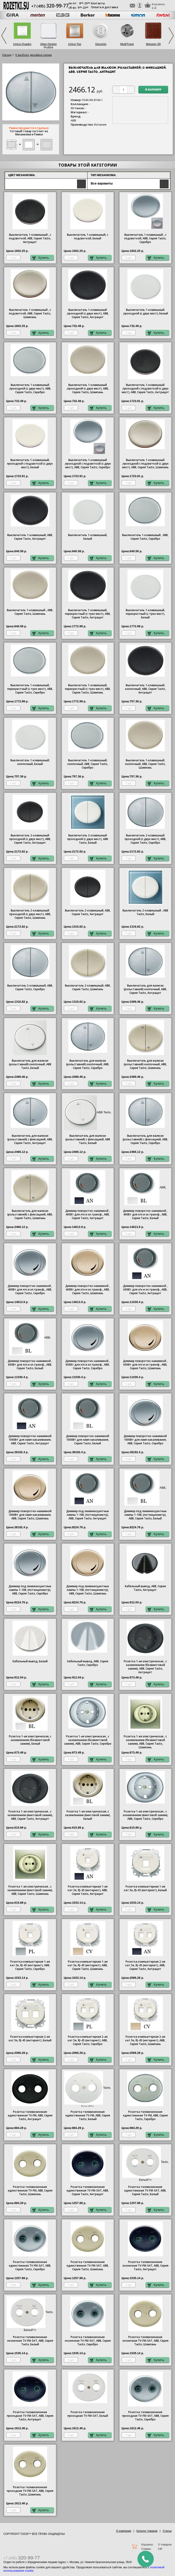 The height and width of the screenshot is (2576, 175). What do you see at coordinates (171, 35) in the screenshot?
I see `Next [next]` at bounding box center [171, 35].